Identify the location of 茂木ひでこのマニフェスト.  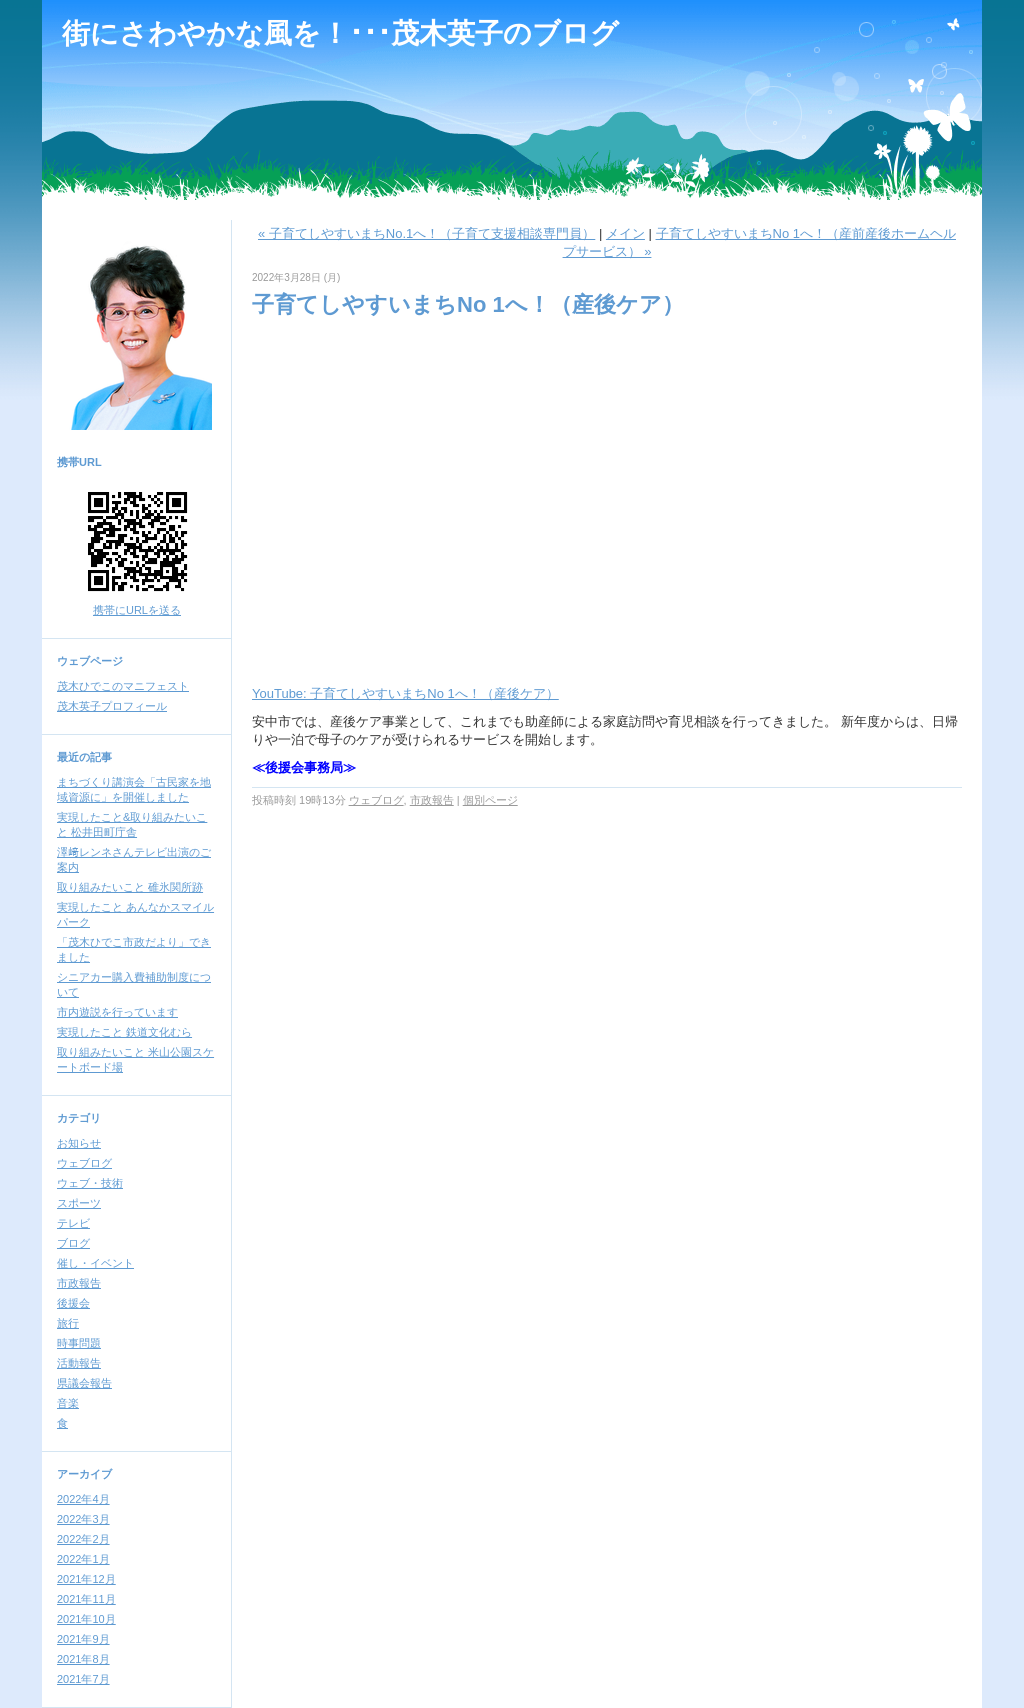
(123, 686).